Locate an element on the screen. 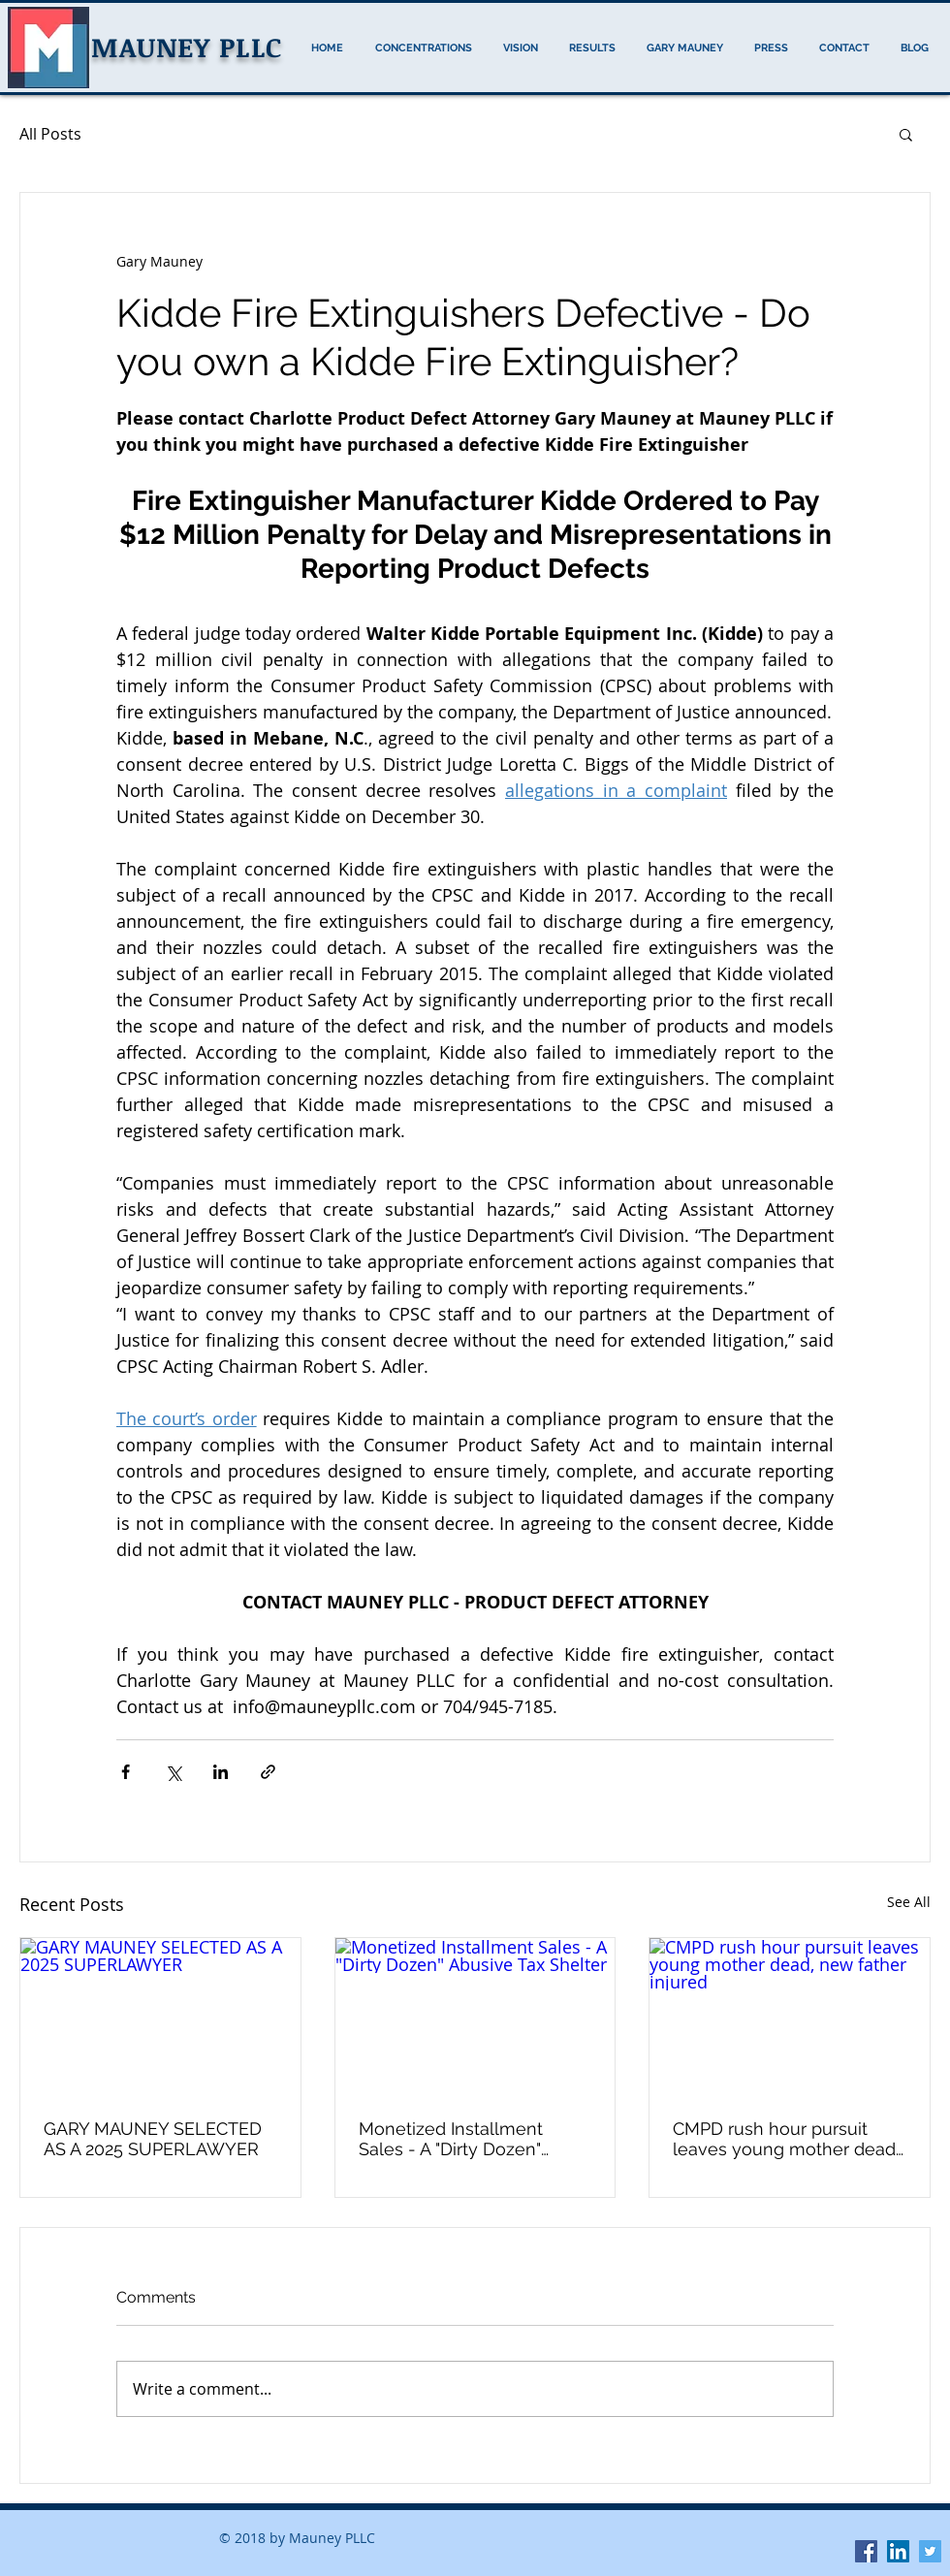 This screenshot has width=950, height=2576. [Twitter Social Icon] is located at coordinates (930, 2551).